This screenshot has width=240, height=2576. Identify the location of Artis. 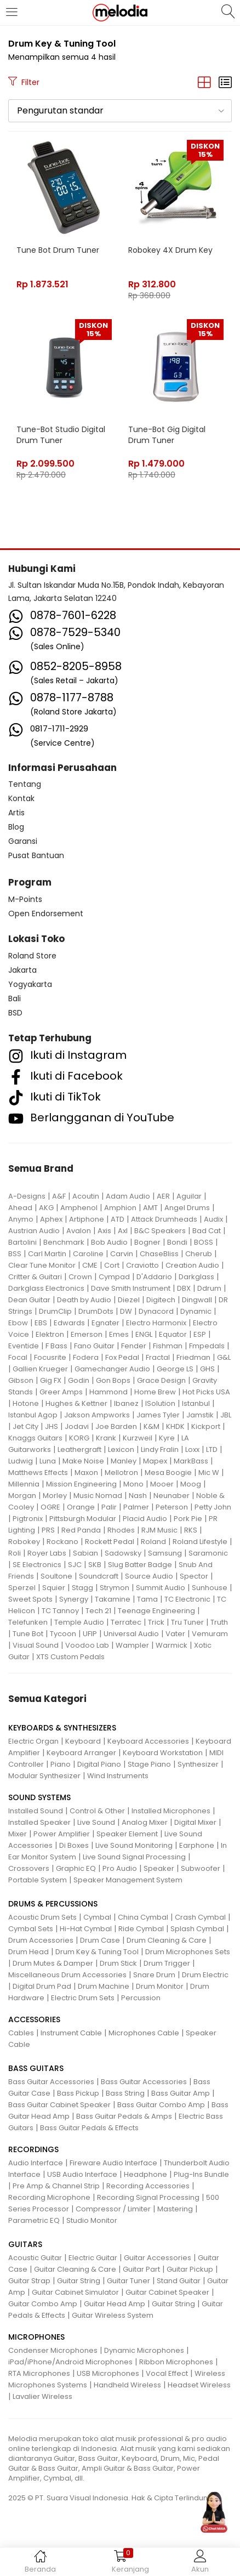
(16, 812).